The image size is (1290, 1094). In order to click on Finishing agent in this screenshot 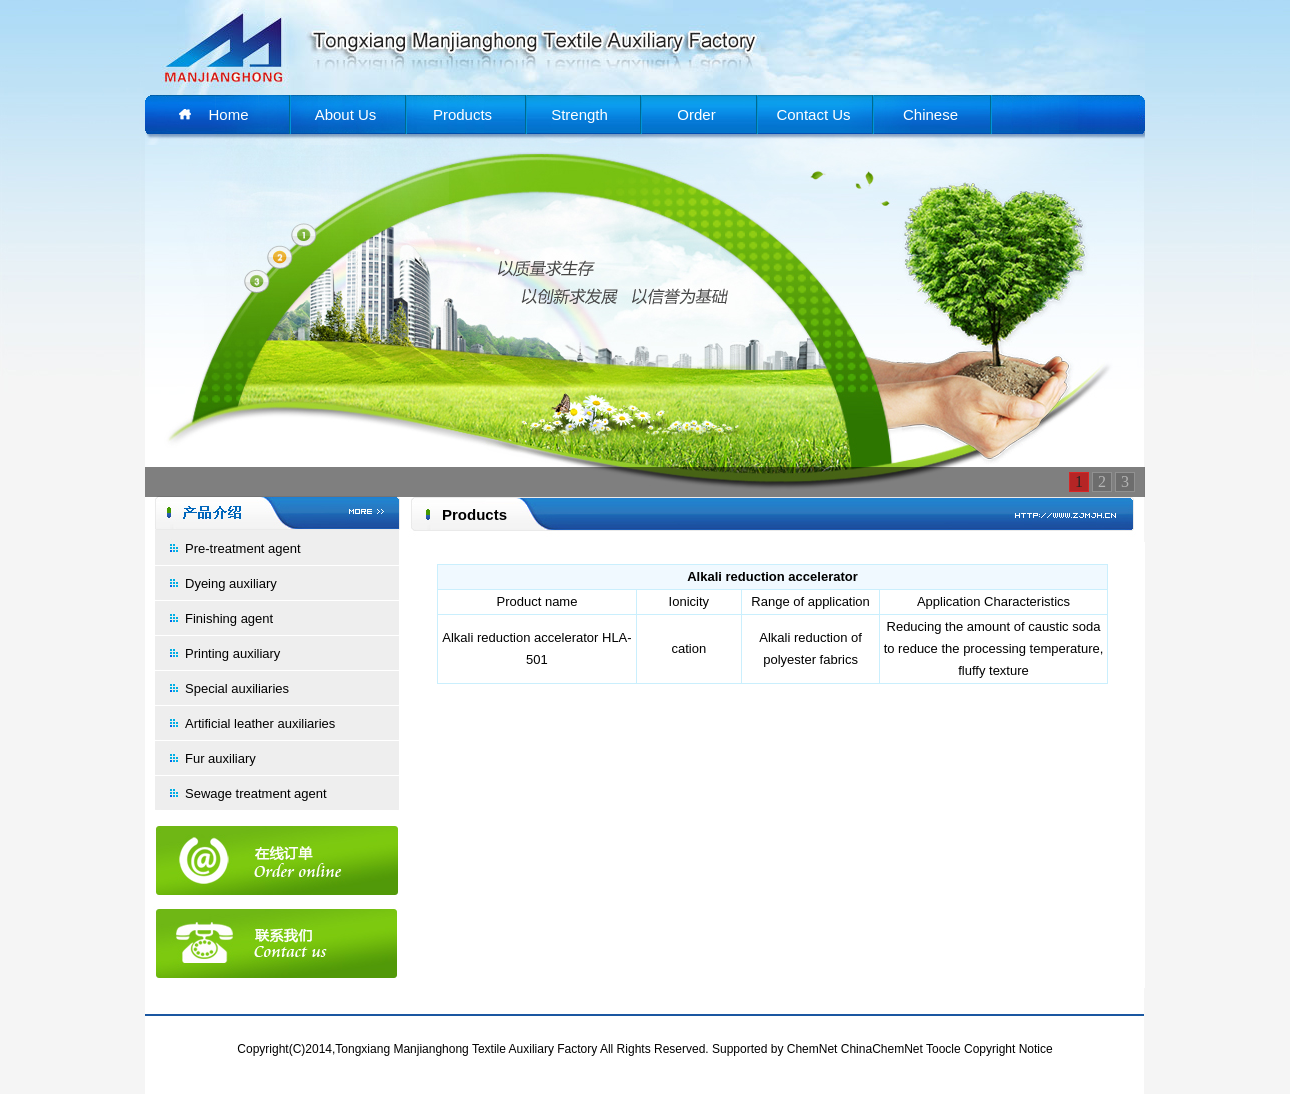, I will do `click(229, 618)`.